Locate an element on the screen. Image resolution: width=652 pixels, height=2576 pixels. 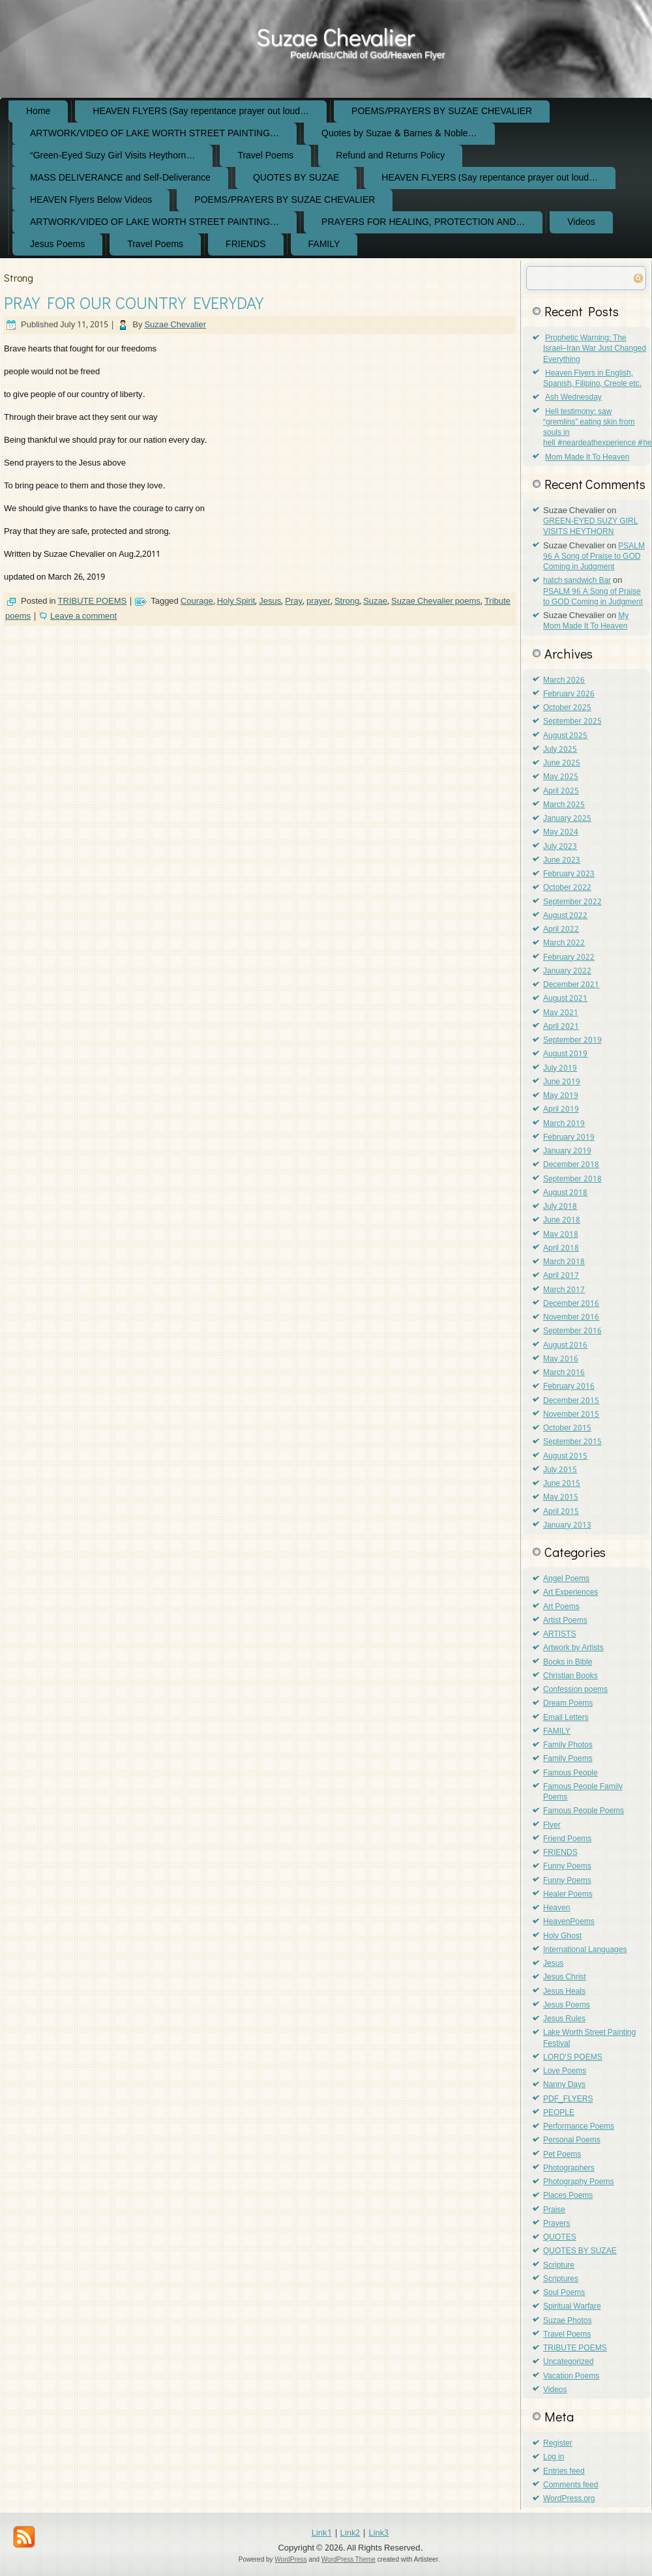
July 2023 is located at coordinates (560, 846).